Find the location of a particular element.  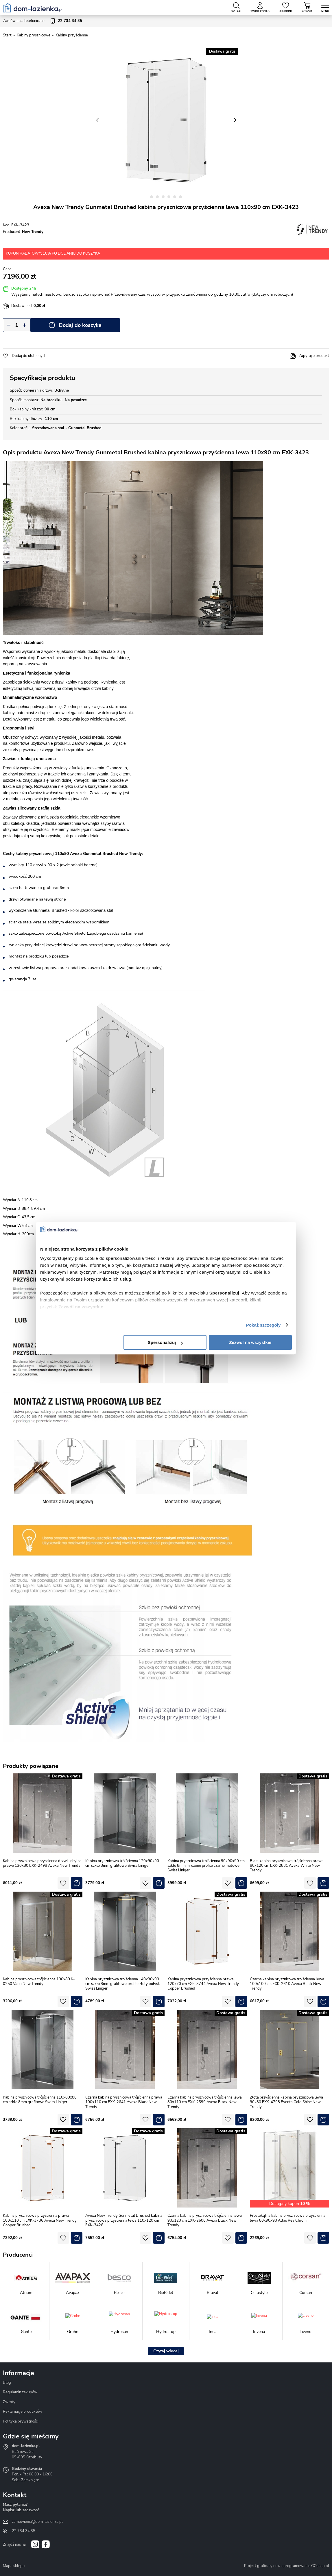

Dodaj do ulubionych is located at coordinates (29, 355).